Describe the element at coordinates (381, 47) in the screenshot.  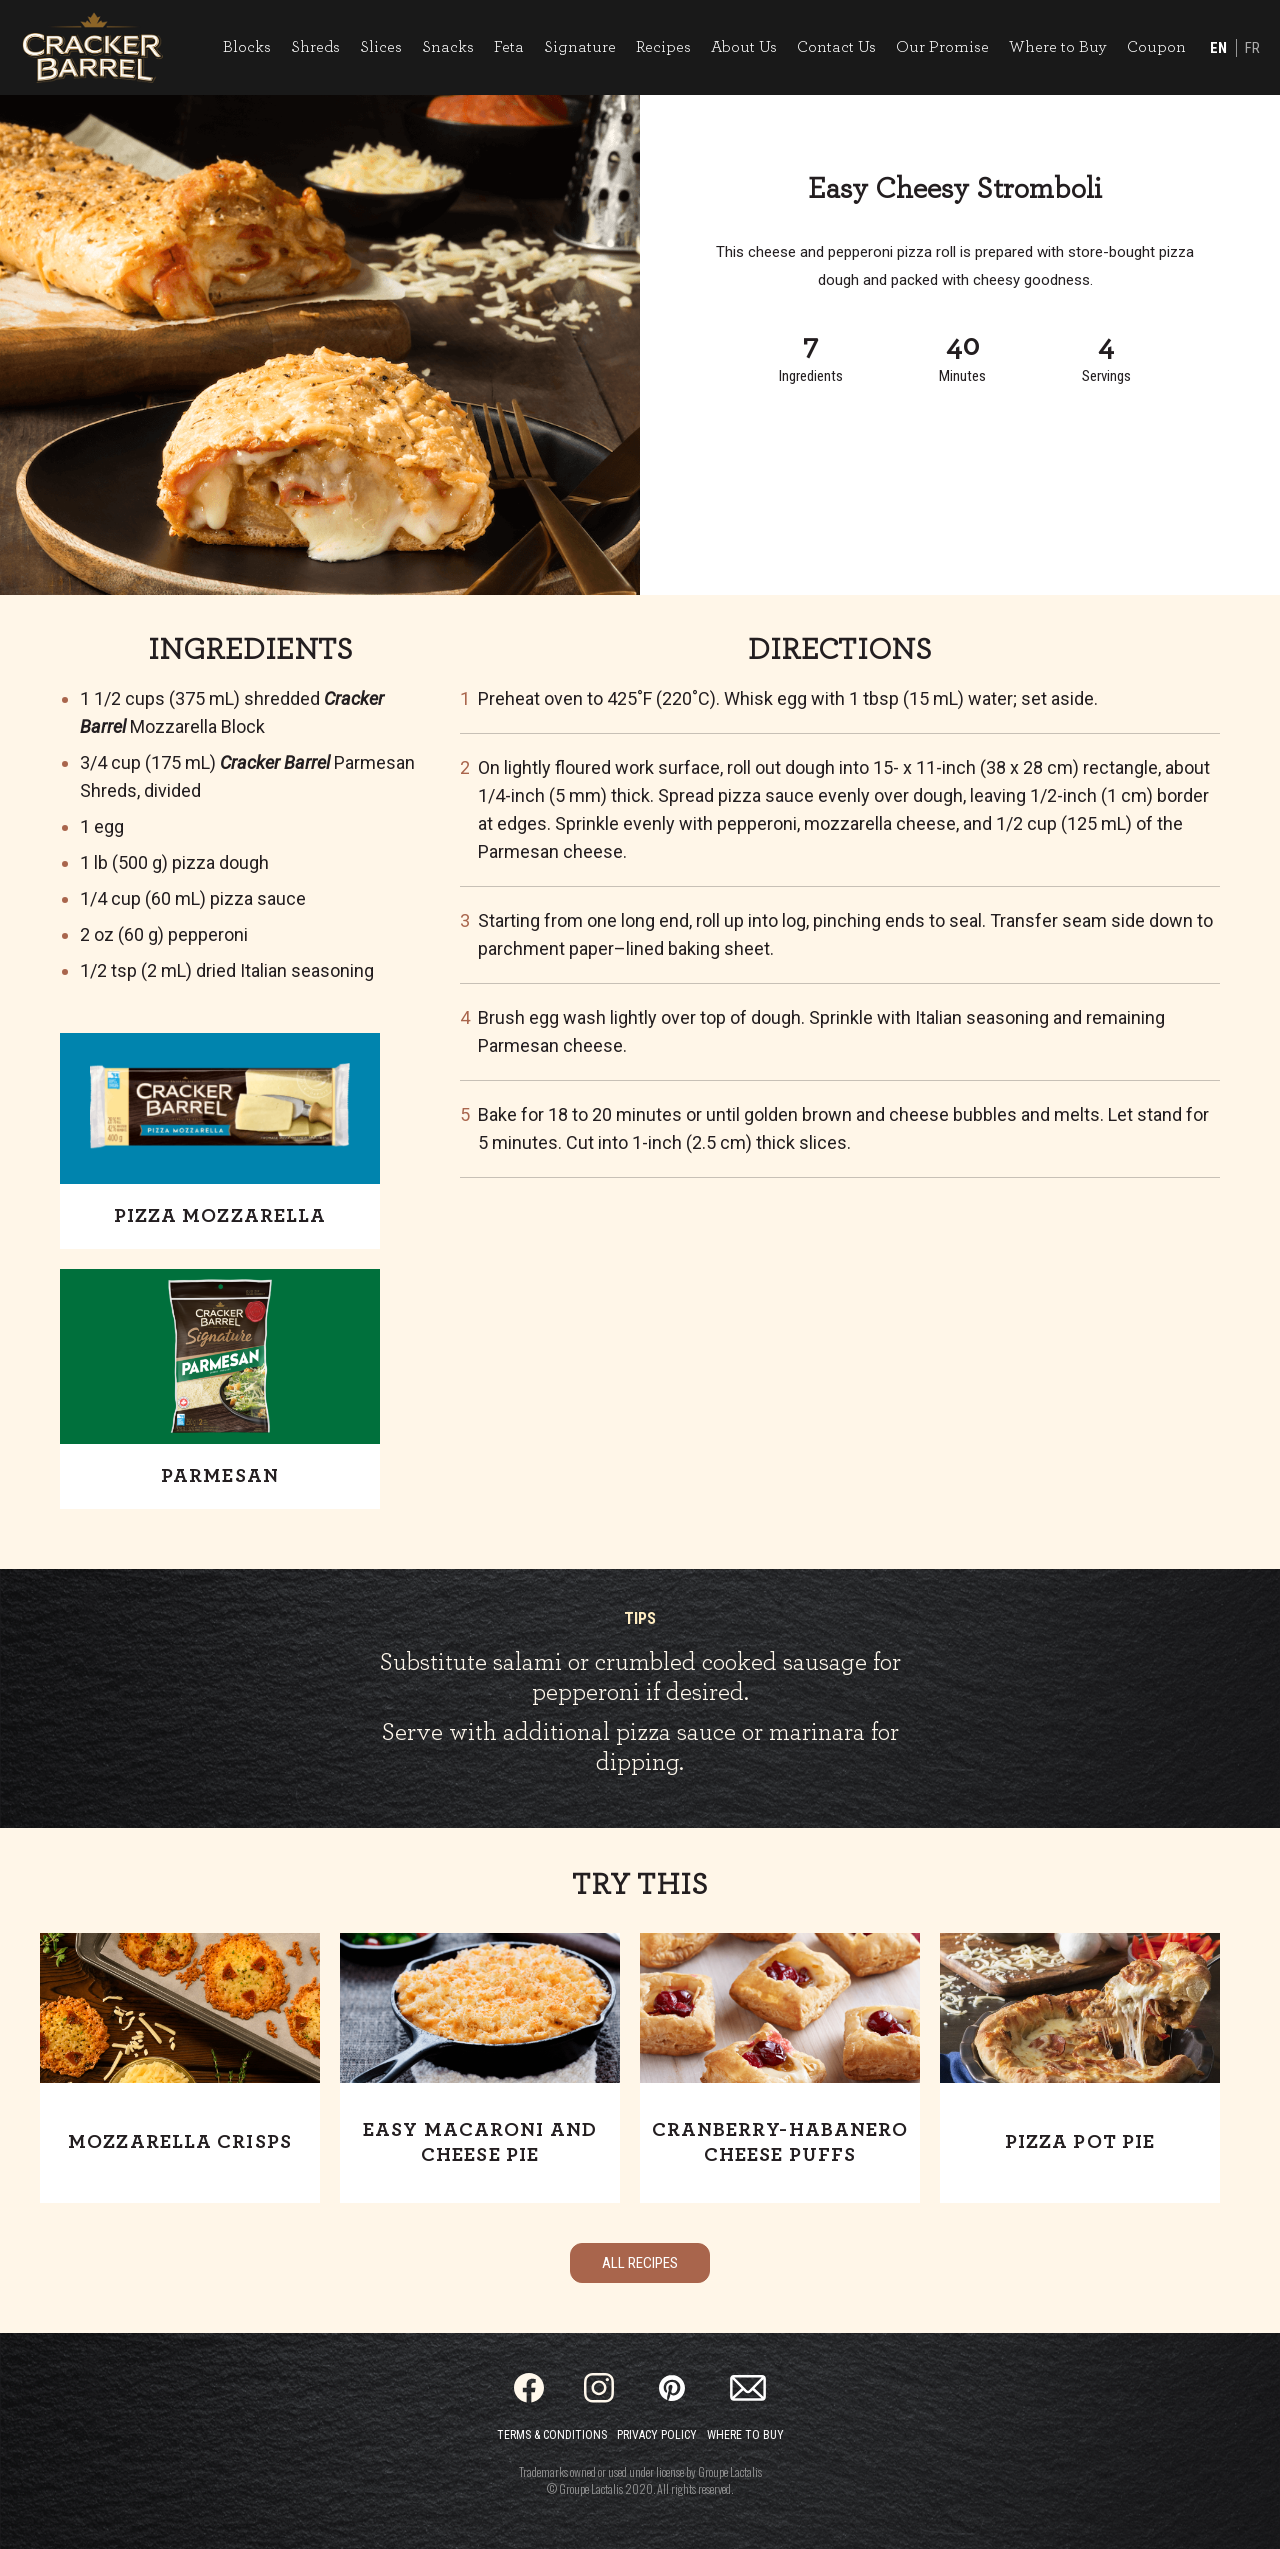
I see `Slices` at that location.